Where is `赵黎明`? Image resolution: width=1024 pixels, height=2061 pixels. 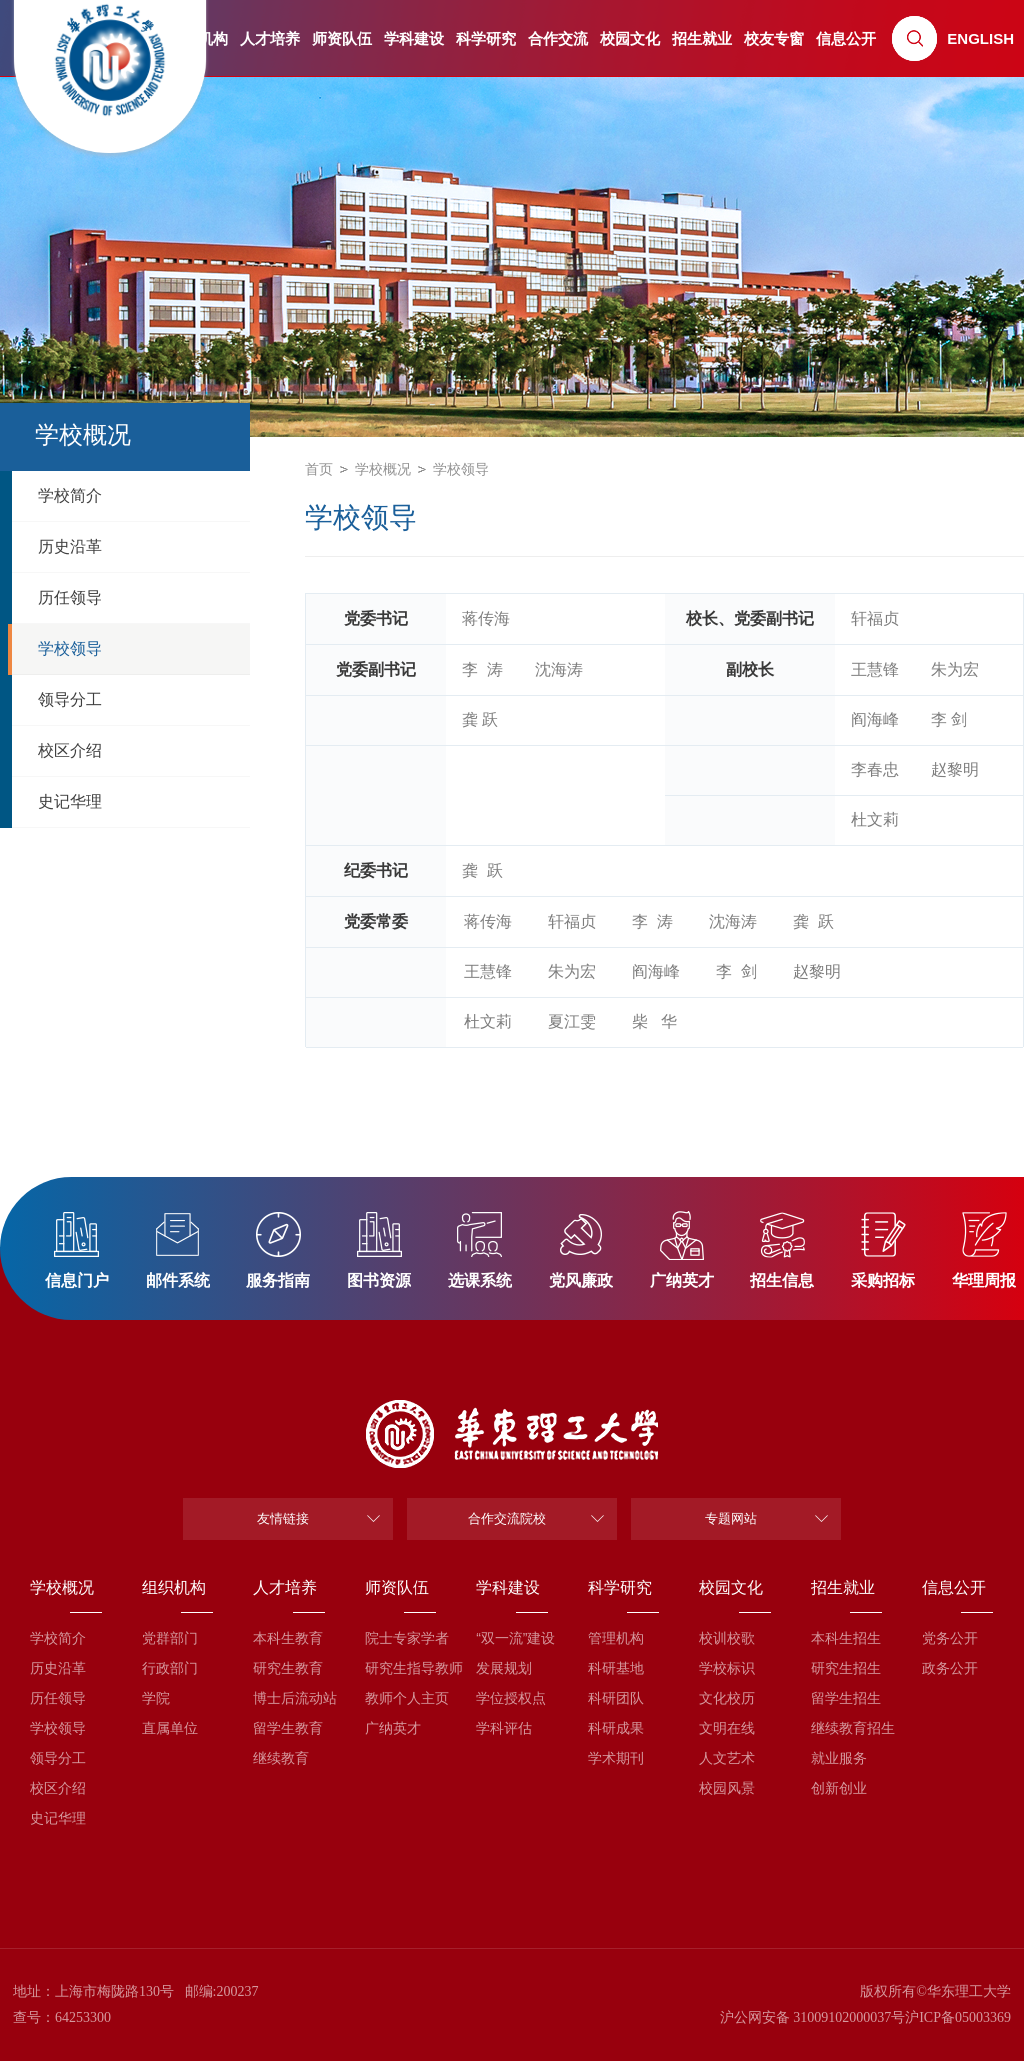
赵黎明 is located at coordinates (955, 769).